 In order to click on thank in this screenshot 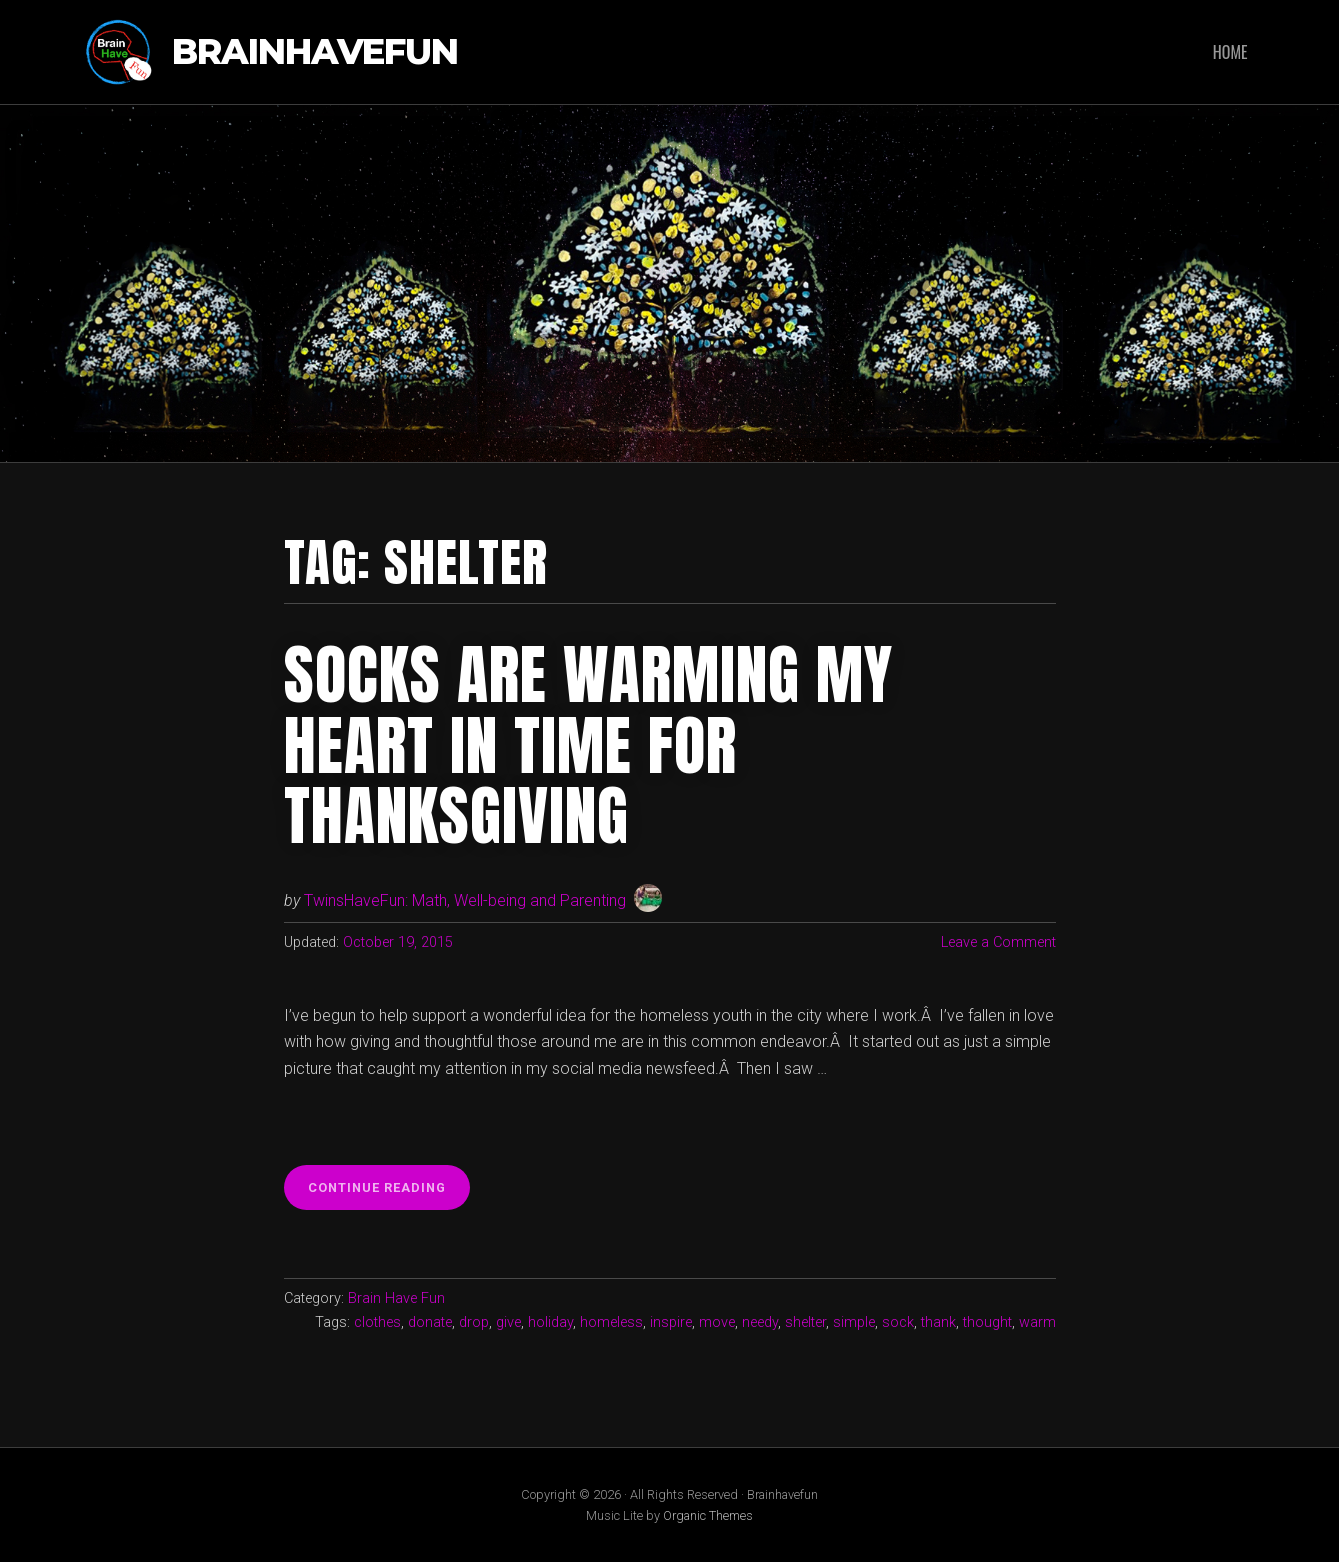, I will do `click(938, 1322)`.